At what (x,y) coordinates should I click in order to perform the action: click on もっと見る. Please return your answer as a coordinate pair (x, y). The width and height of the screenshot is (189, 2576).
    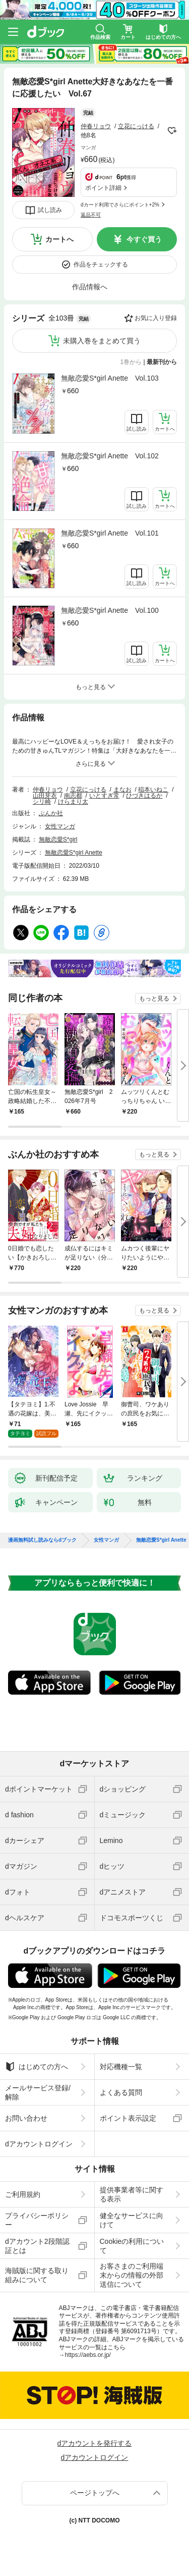
    Looking at the image, I should click on (154, 998).